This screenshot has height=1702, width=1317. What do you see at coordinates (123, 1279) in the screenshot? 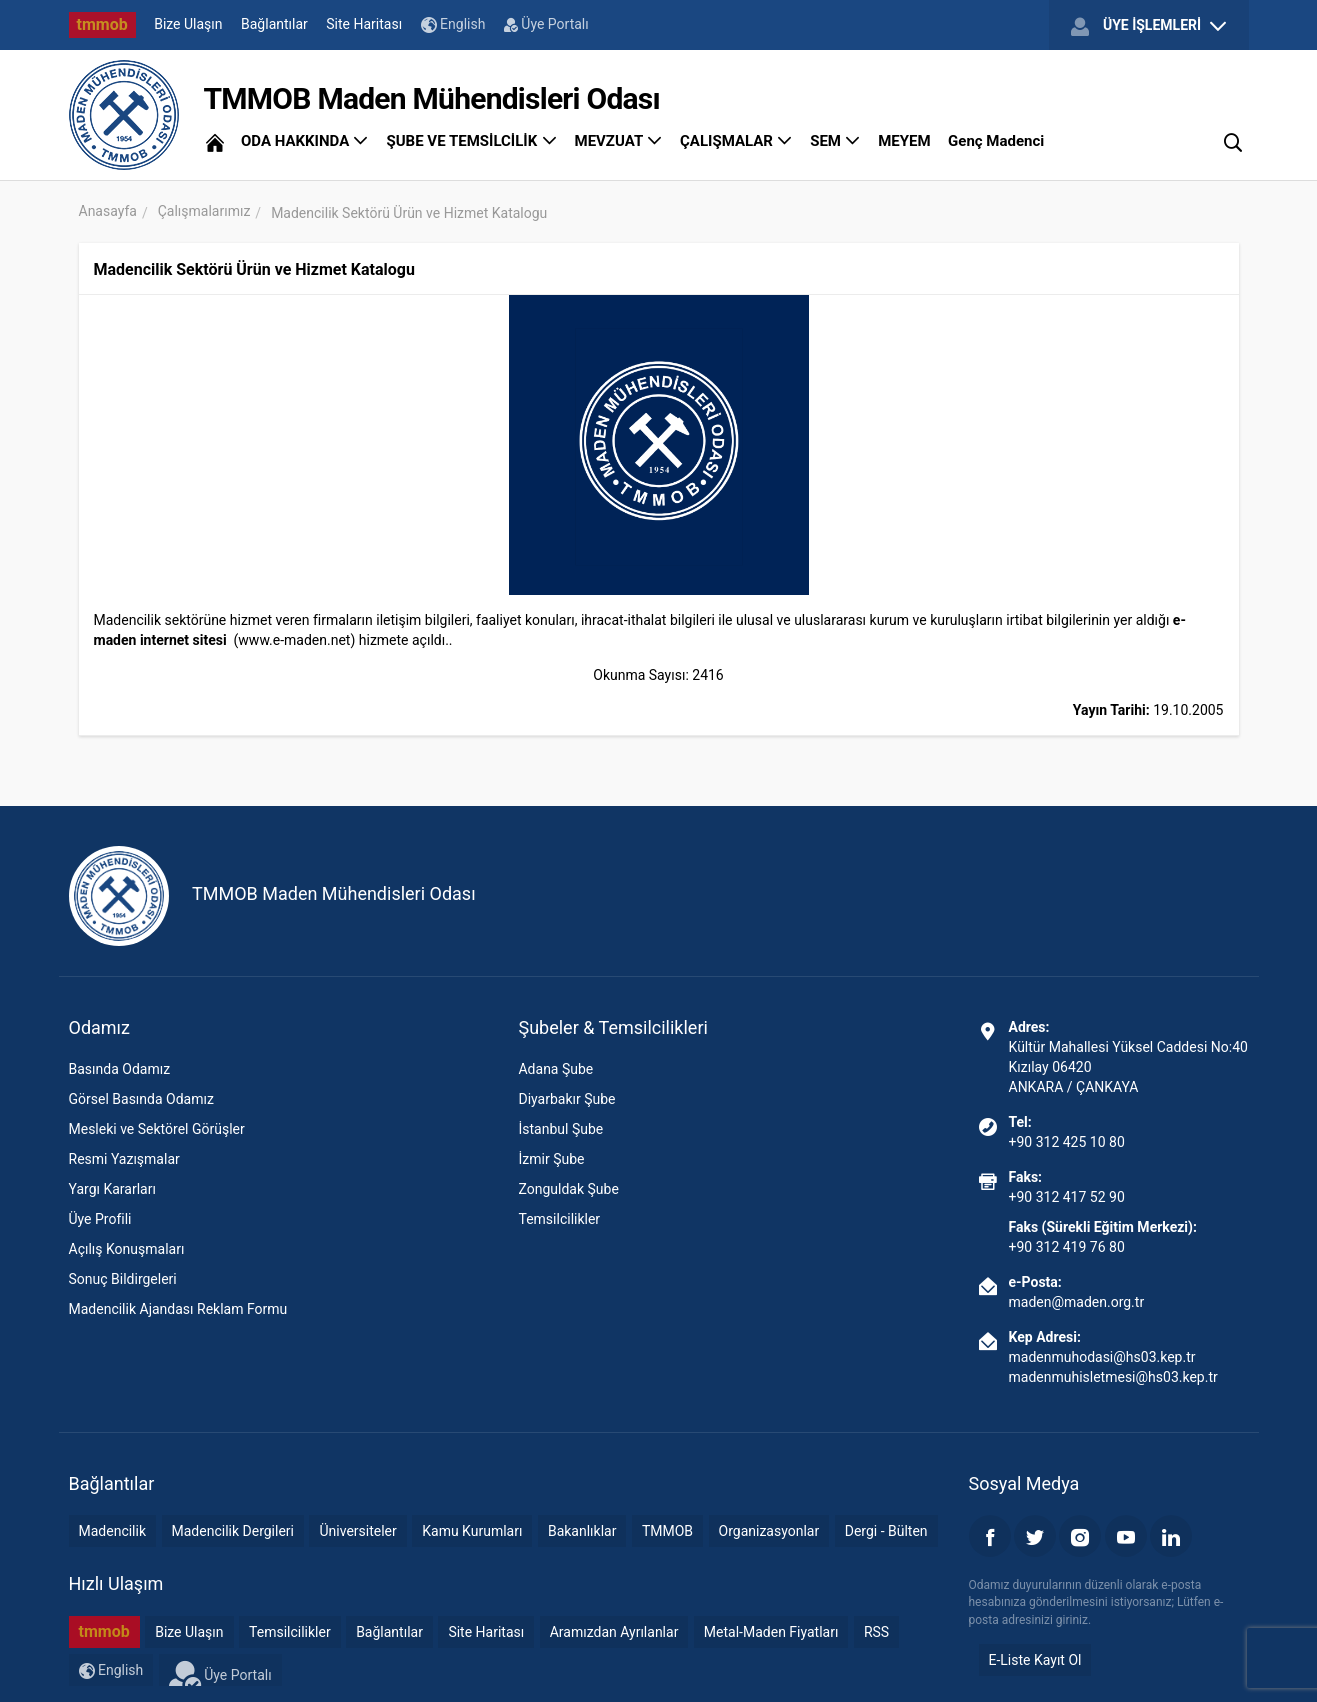
I see `Sonuç Bildirgeleri` at bounding box center [123, 1279].